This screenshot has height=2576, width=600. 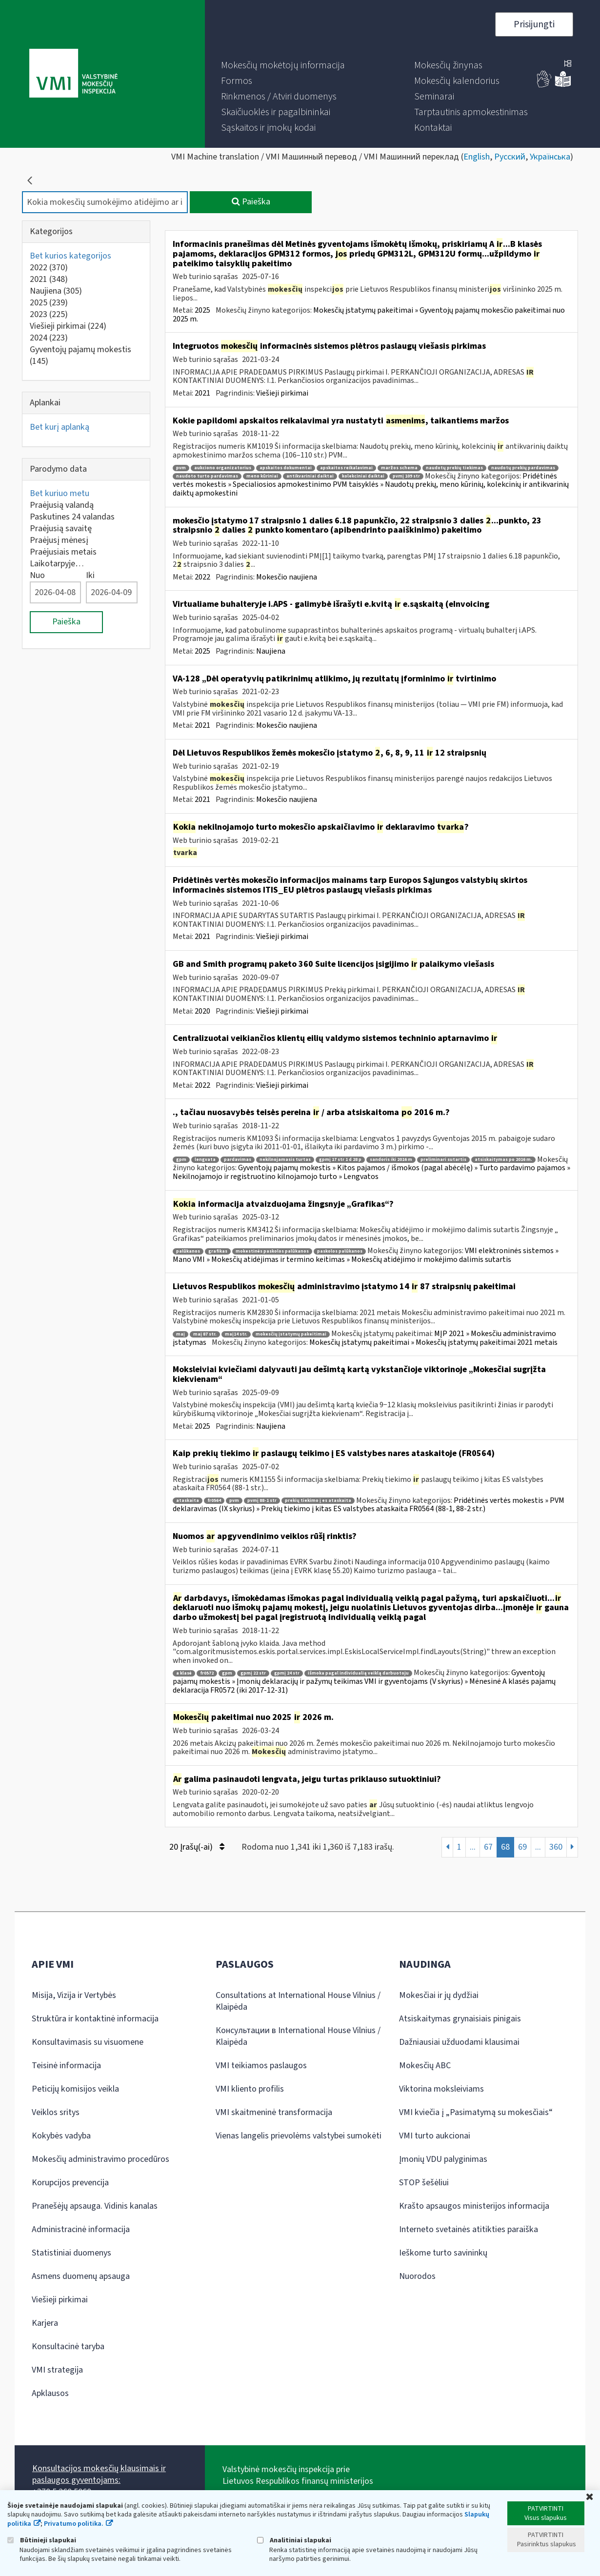 I want to click on gpmį 22 str, so click(x=253, y=1673).